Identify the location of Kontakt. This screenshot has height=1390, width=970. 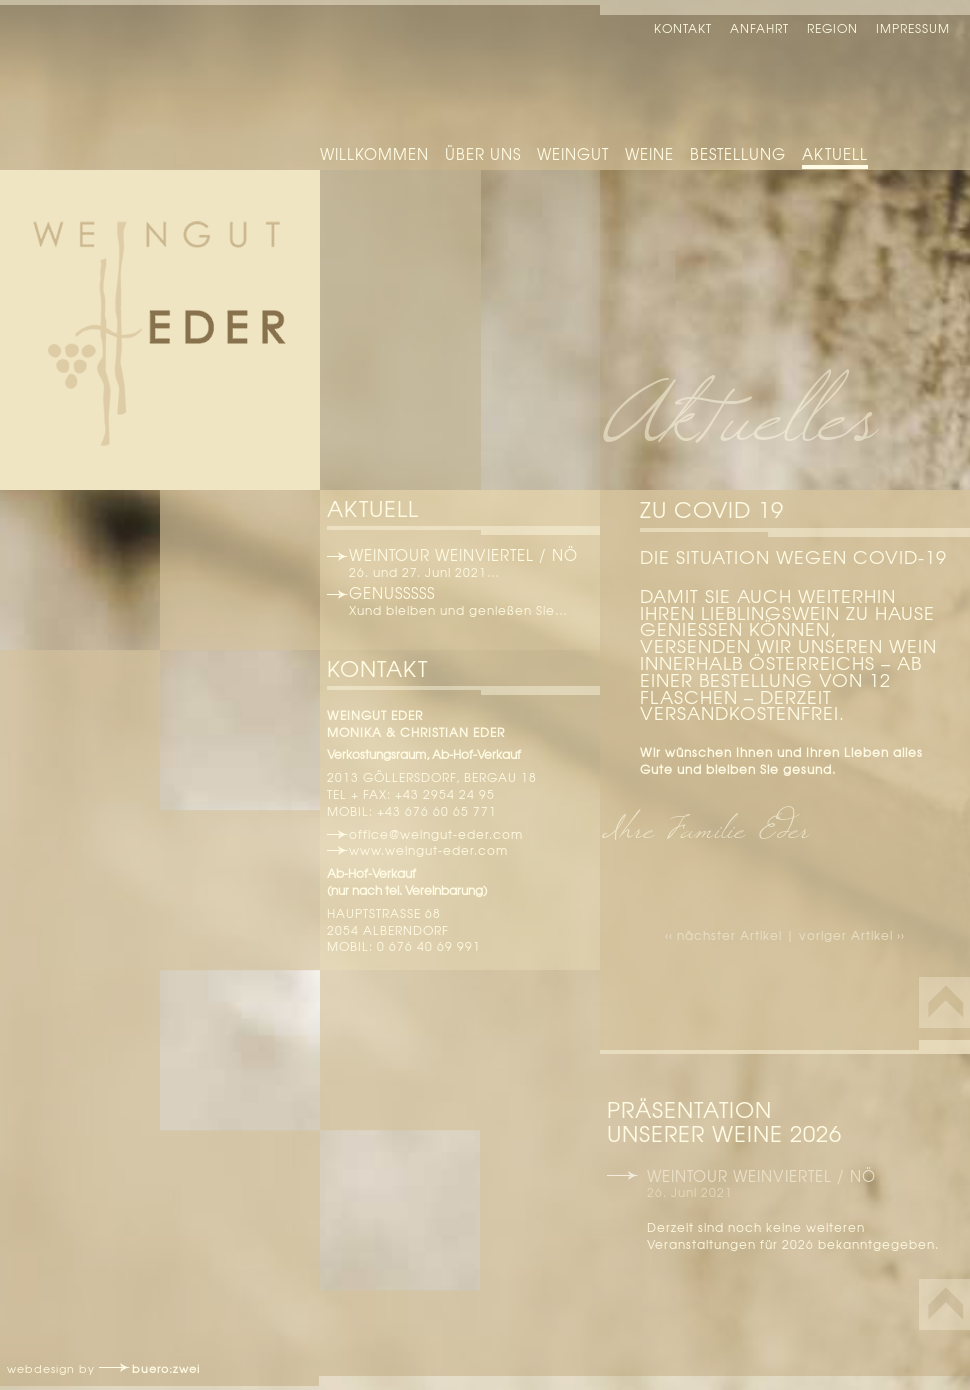
(683, 28).